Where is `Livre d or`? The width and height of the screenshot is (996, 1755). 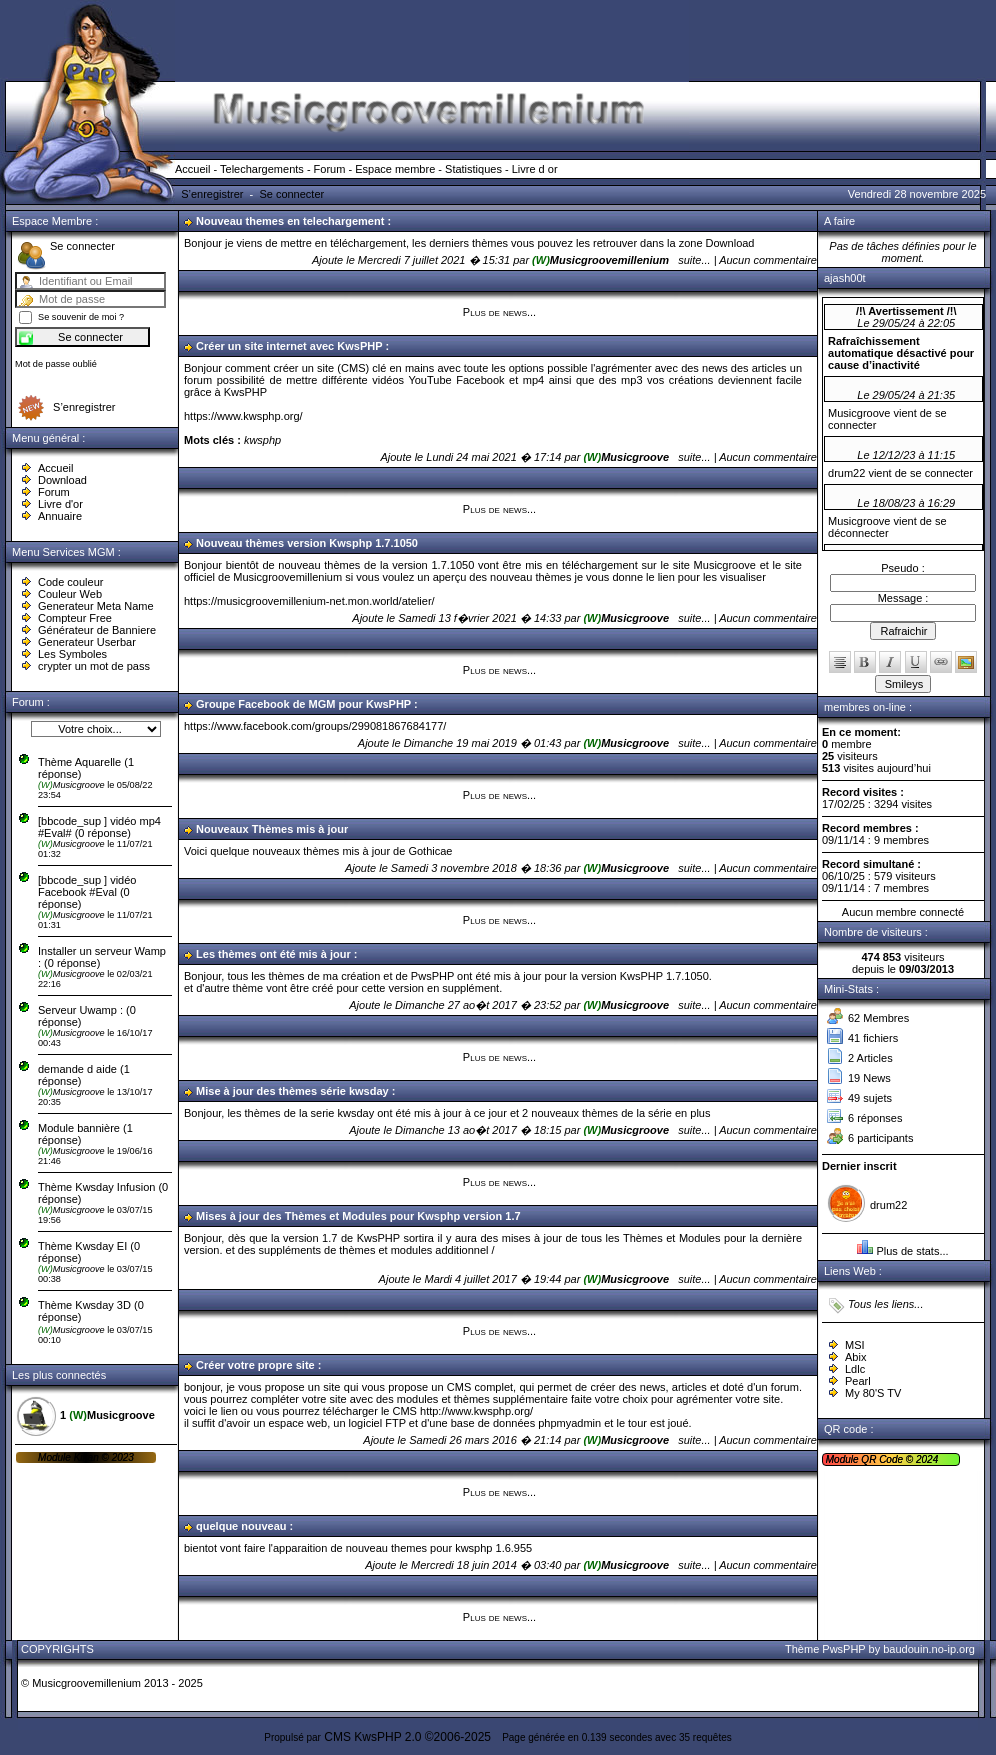 Livre d or is located at coordinates (535, 169).